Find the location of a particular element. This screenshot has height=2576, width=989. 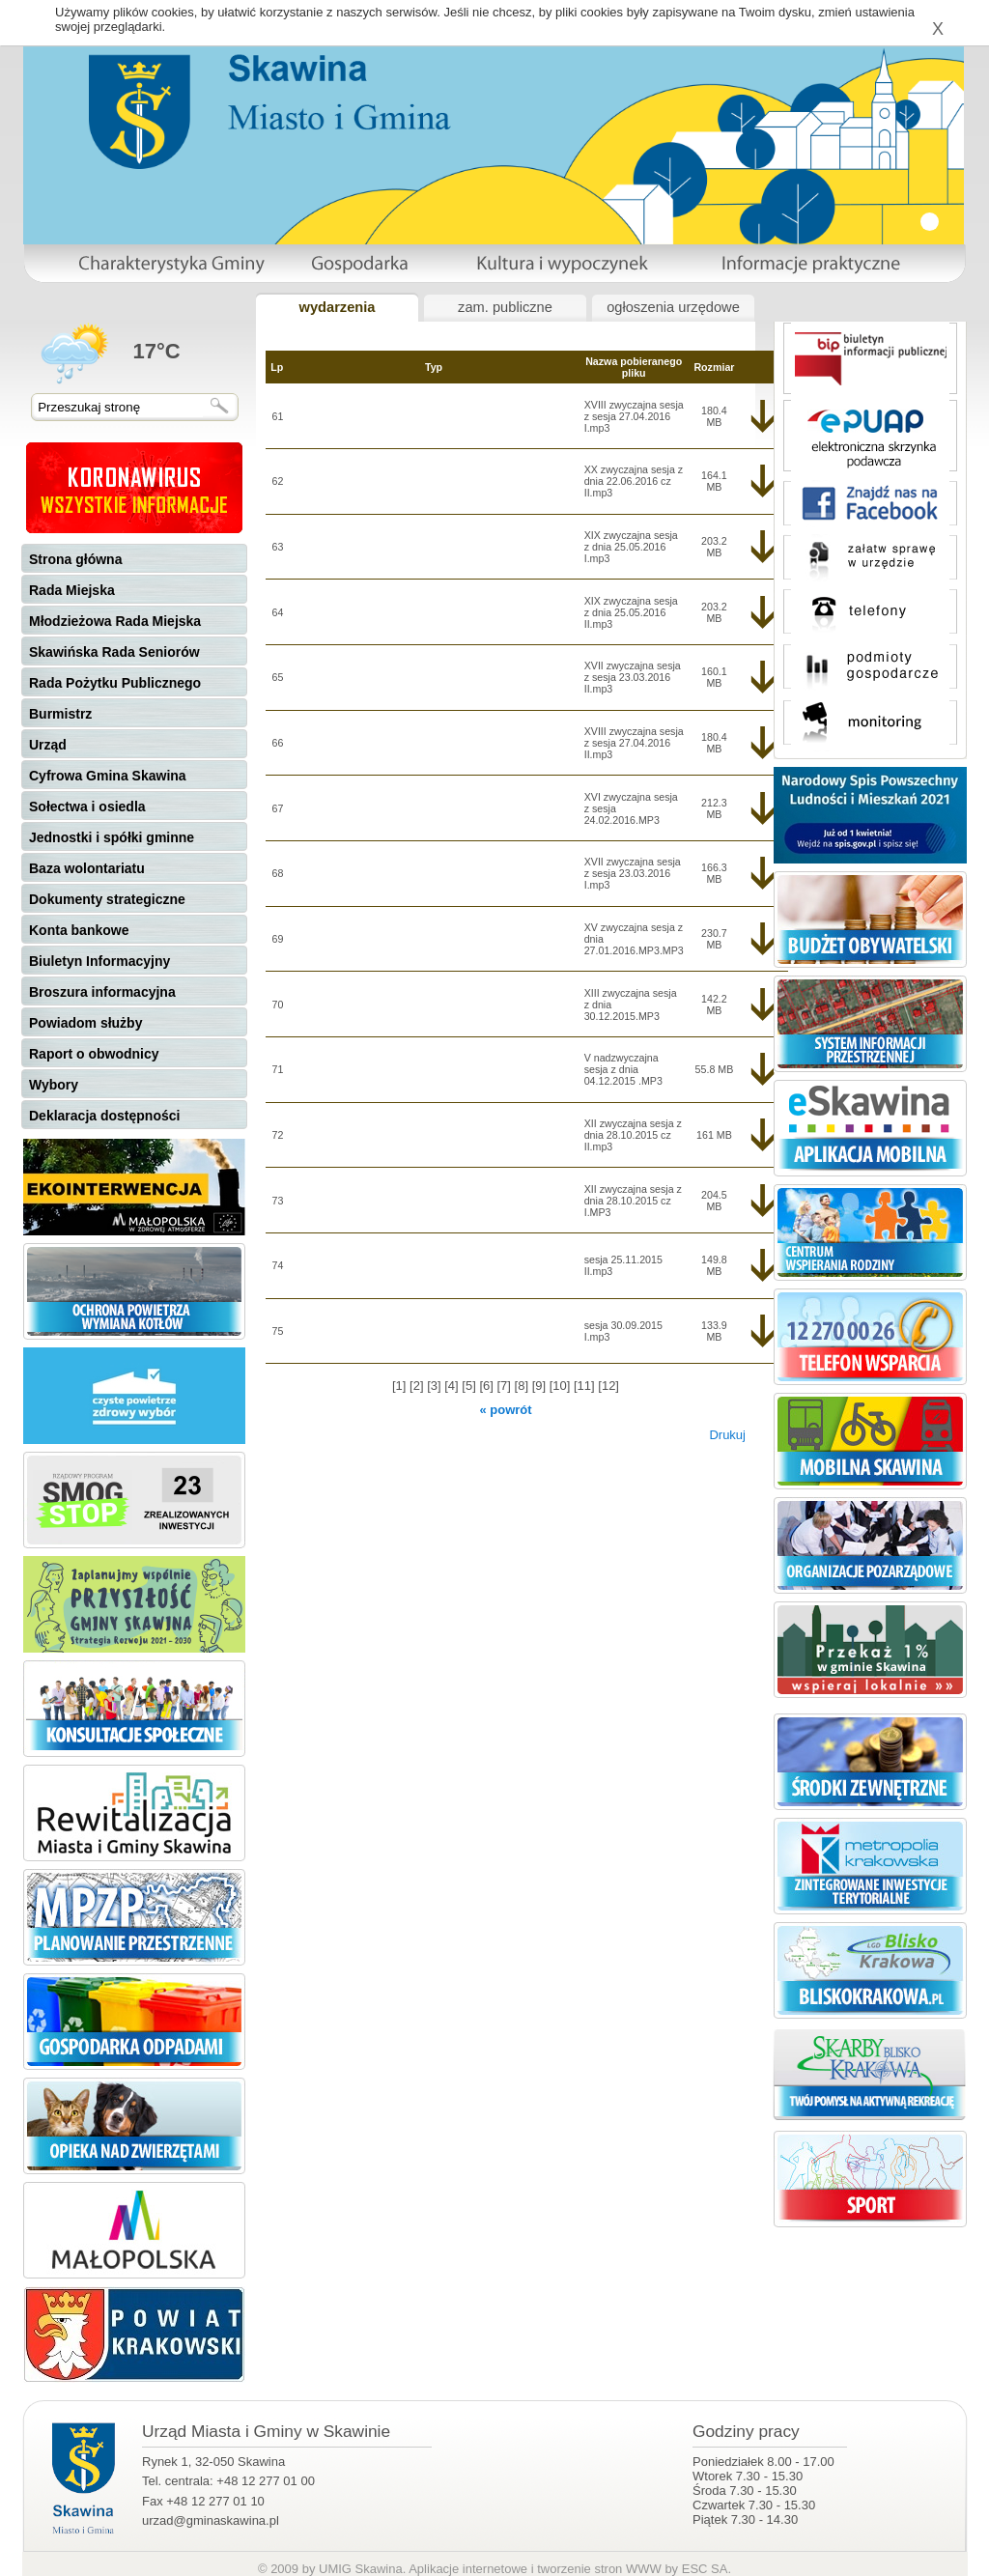

Broszura informacyjna is located at coordinates (102, 992).